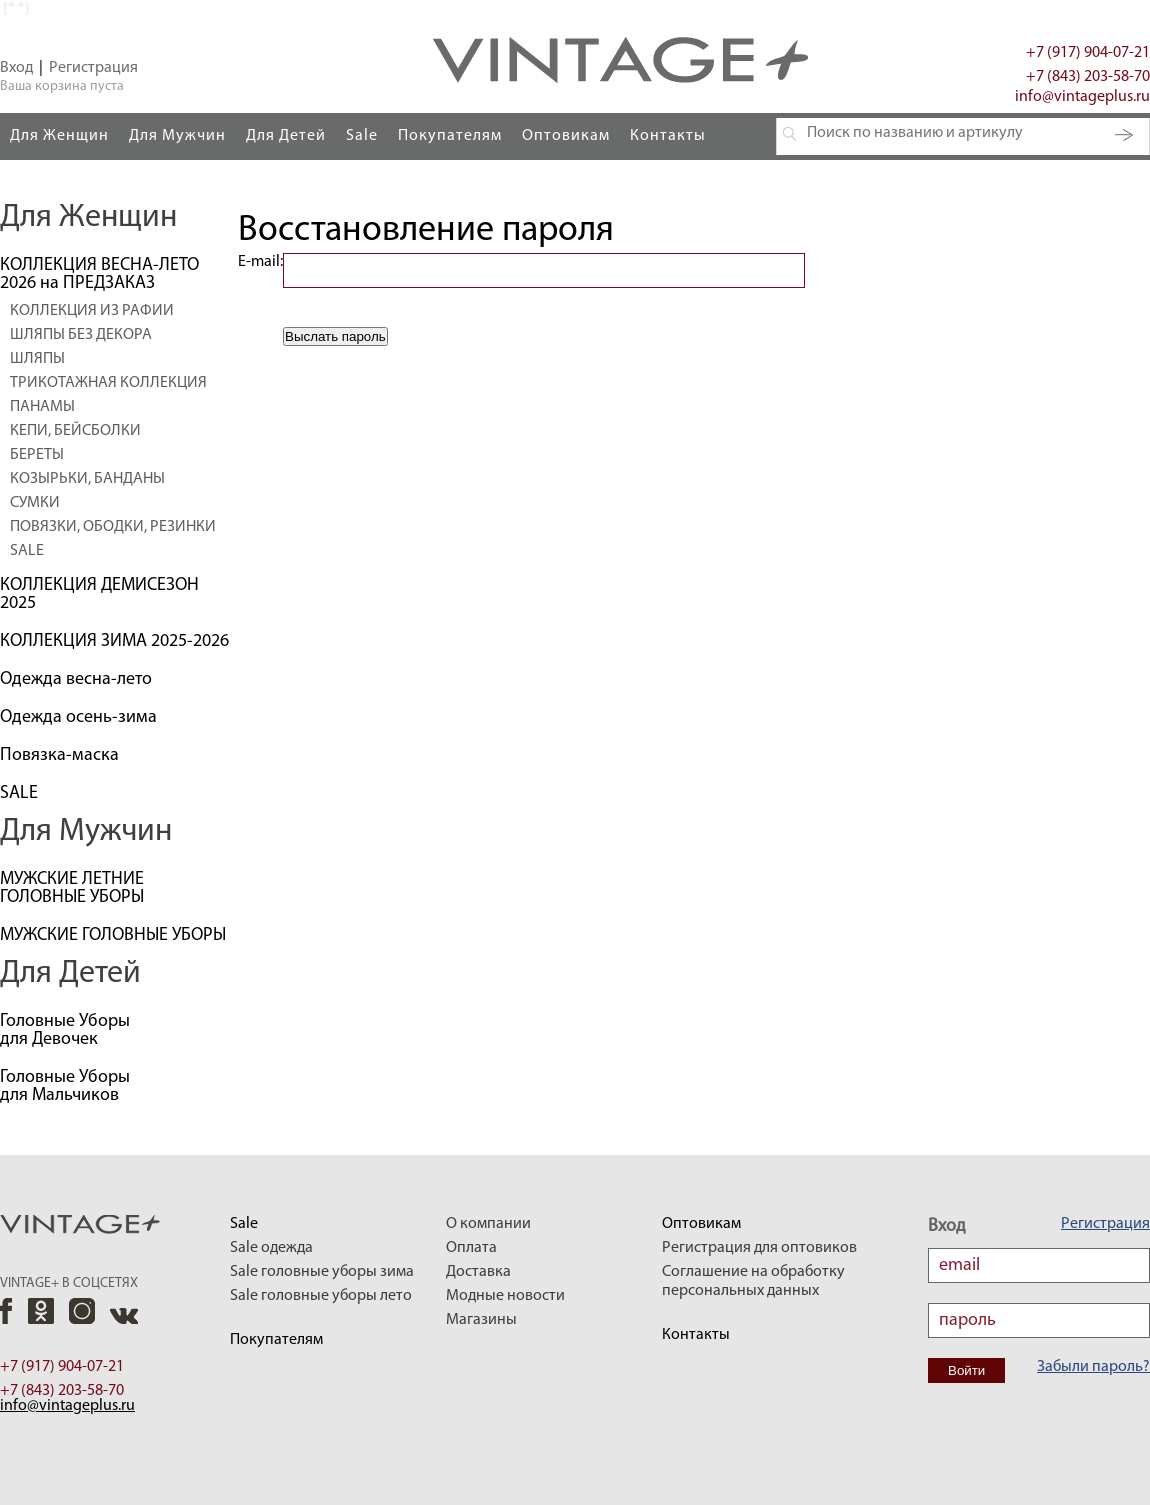  Describe the element at coordinates (271, 1248) in the screenshot. I see `Sale одежда` at that location.